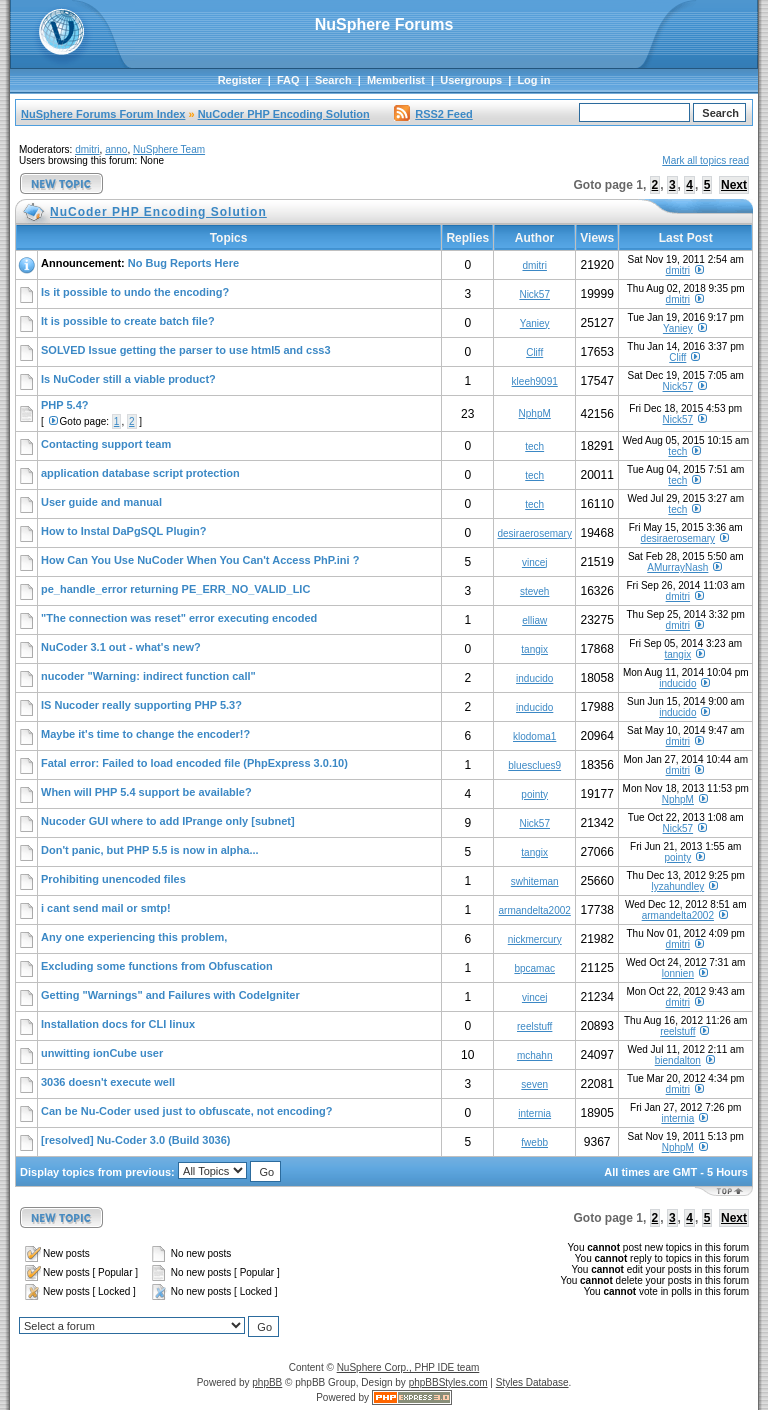 The height and width of the screenshot is (1410, 768). Describe the element at coordinates (535, 910) in the screenshot. I see `armandelta2002` at that location.